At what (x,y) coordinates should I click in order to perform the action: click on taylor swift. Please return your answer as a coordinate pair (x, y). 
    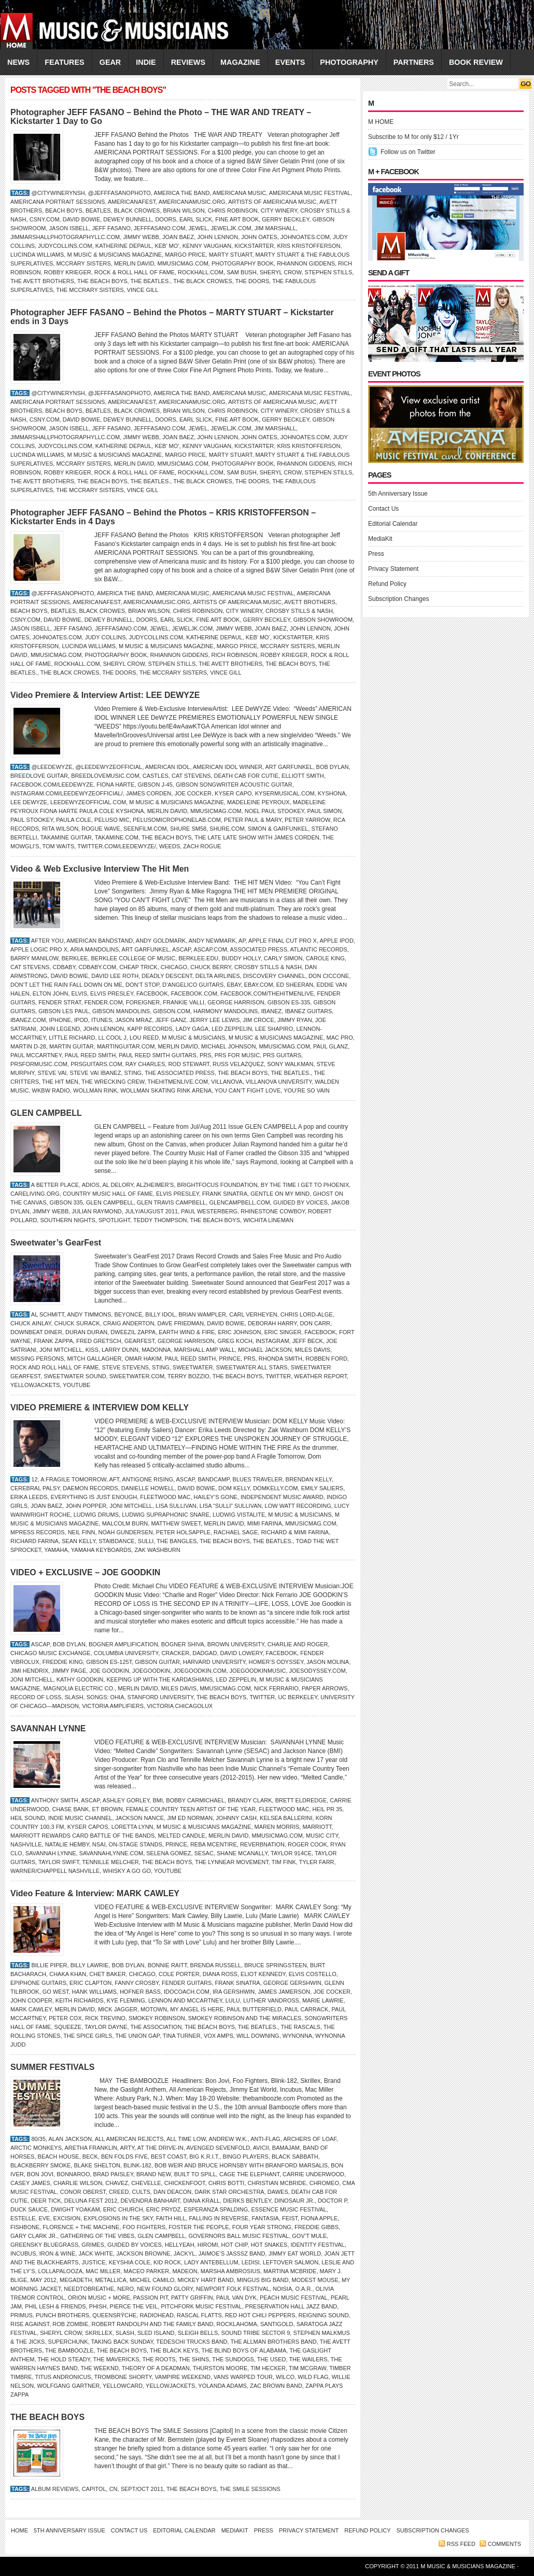
    Looking at the image, I should click on (58, 1862).